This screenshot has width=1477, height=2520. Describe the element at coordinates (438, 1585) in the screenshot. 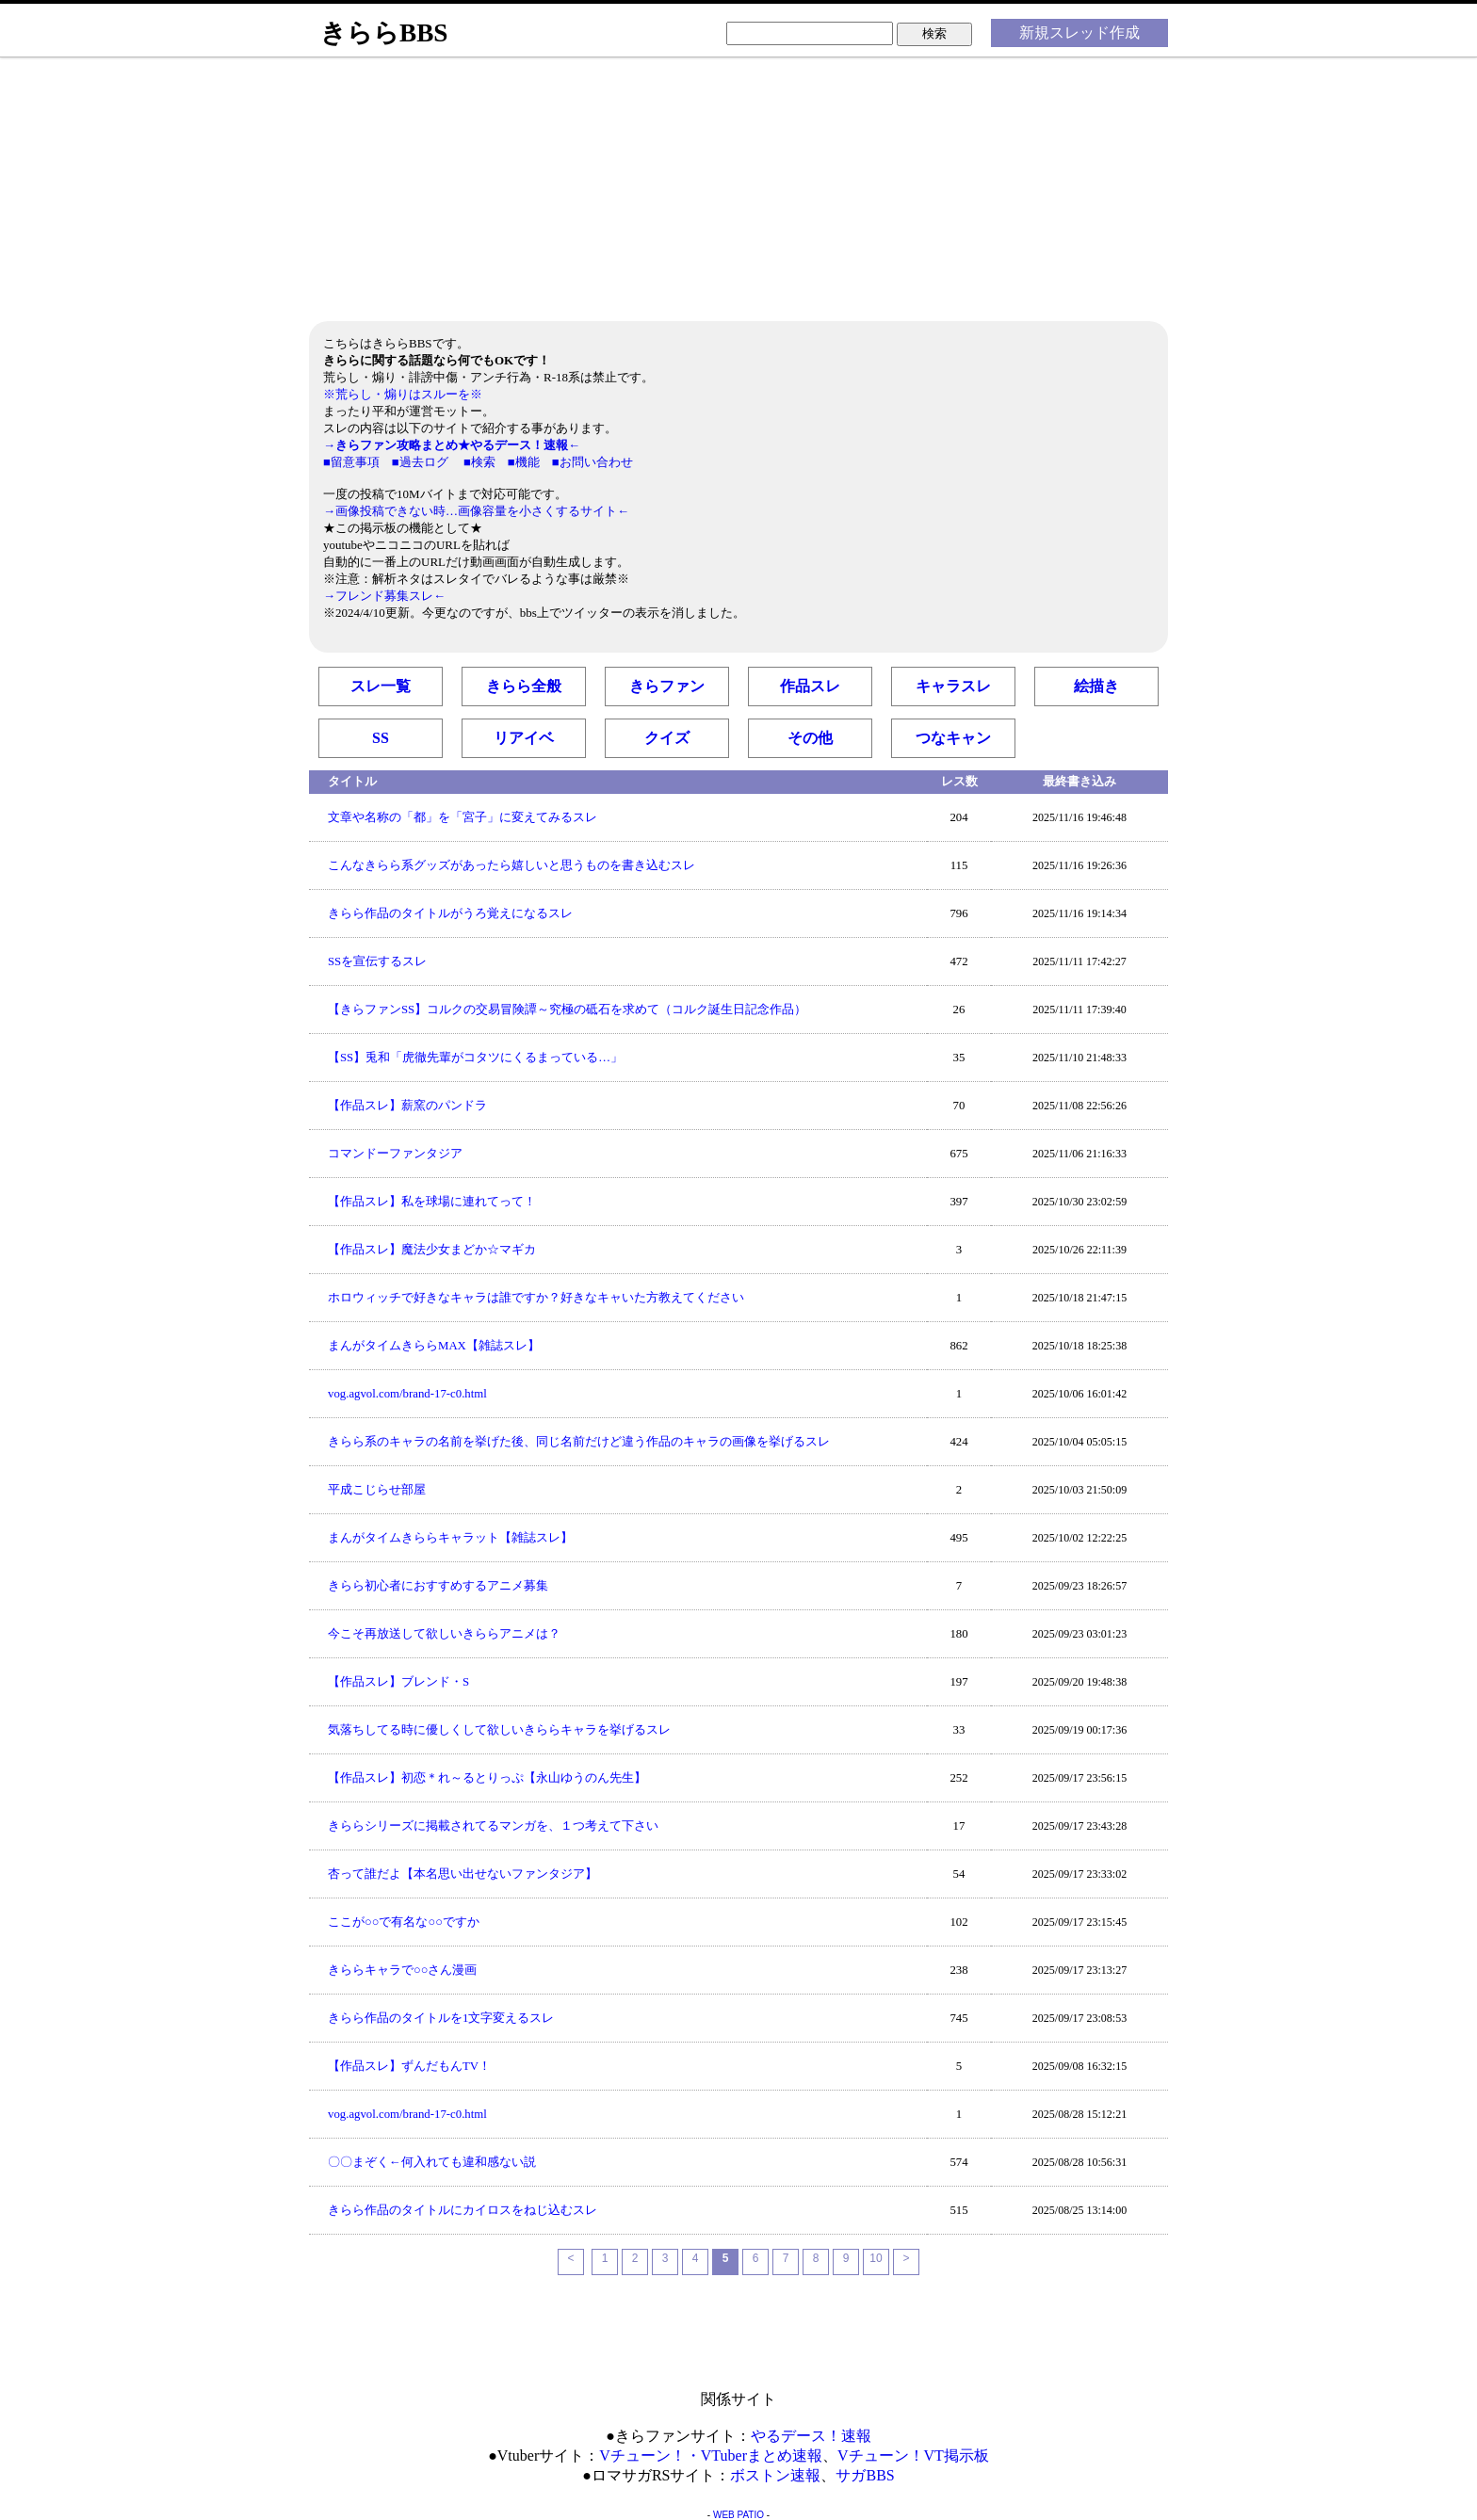

I see `きらら初心者におすすめするアニメ募集` at that location.